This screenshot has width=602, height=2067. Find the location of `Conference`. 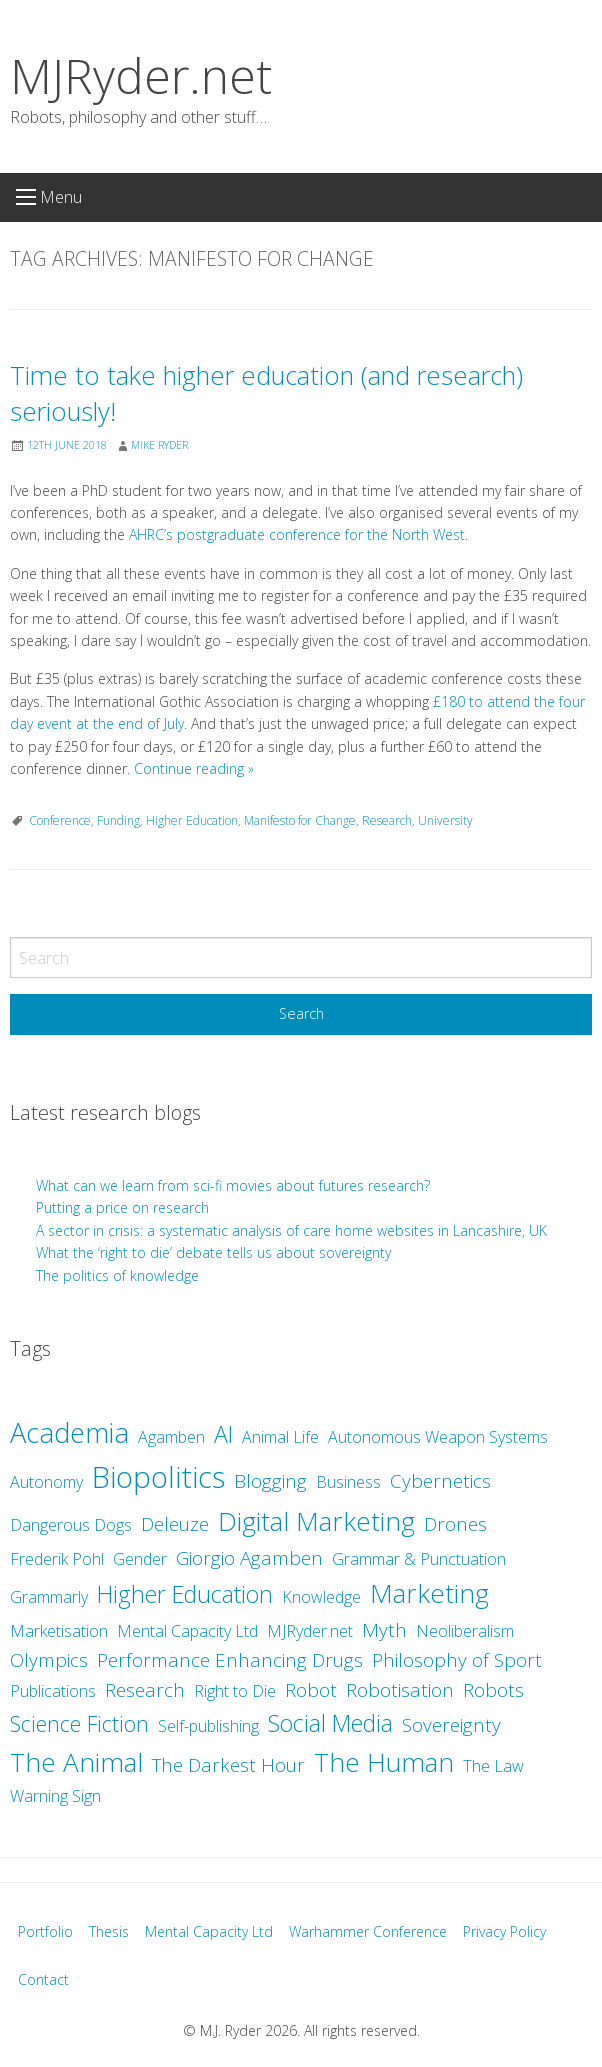

Conference is located at coordinates (60, 820).